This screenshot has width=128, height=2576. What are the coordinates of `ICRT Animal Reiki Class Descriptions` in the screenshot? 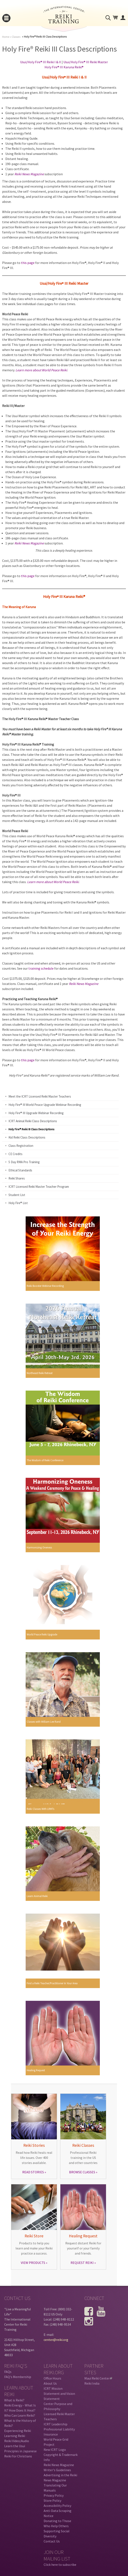 It's located at (32, 1121).